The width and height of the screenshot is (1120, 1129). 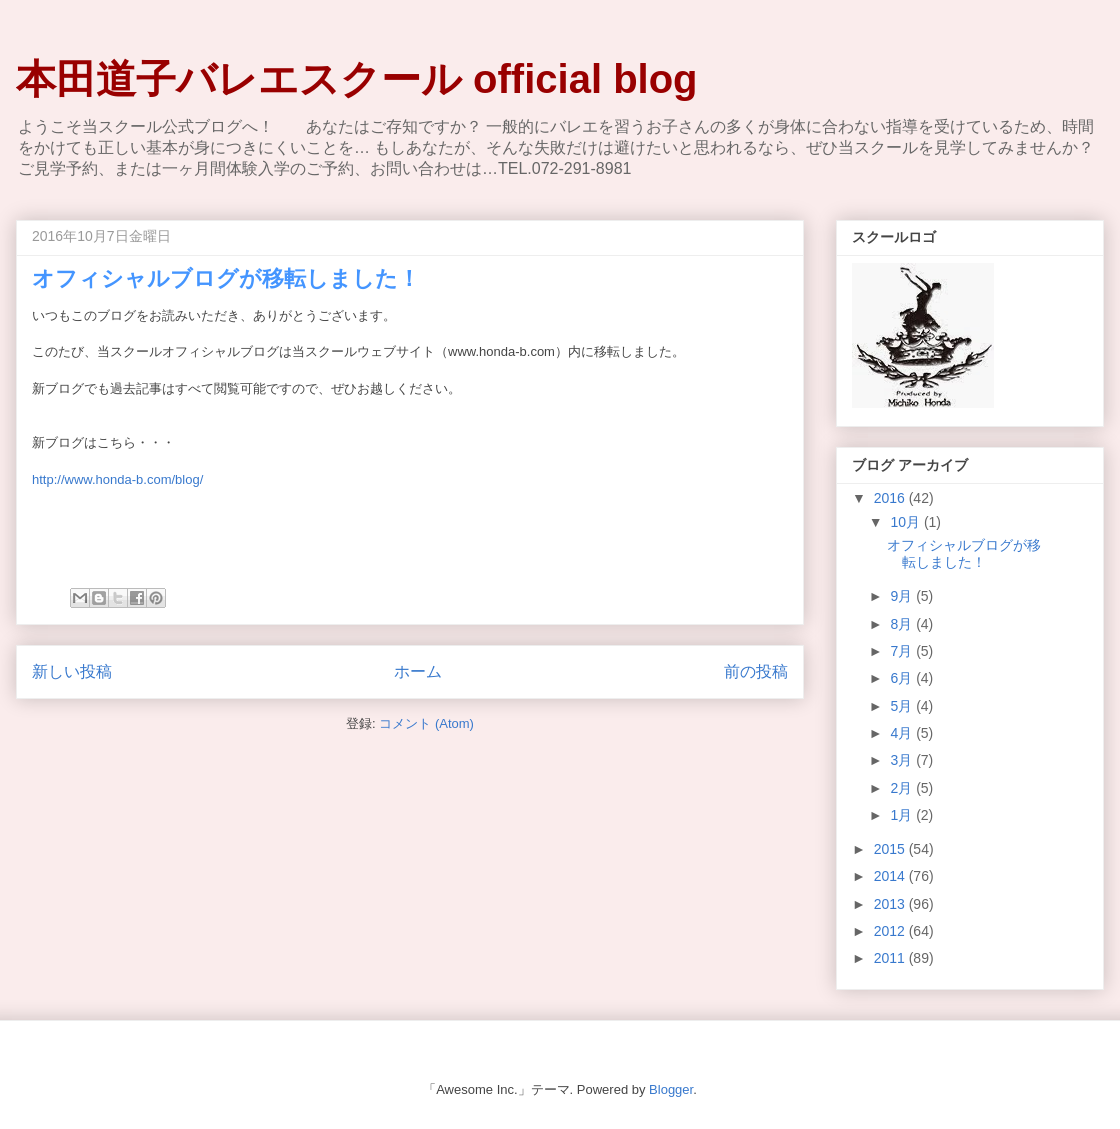 I want to click on 5月, so click(x=903, y=706).